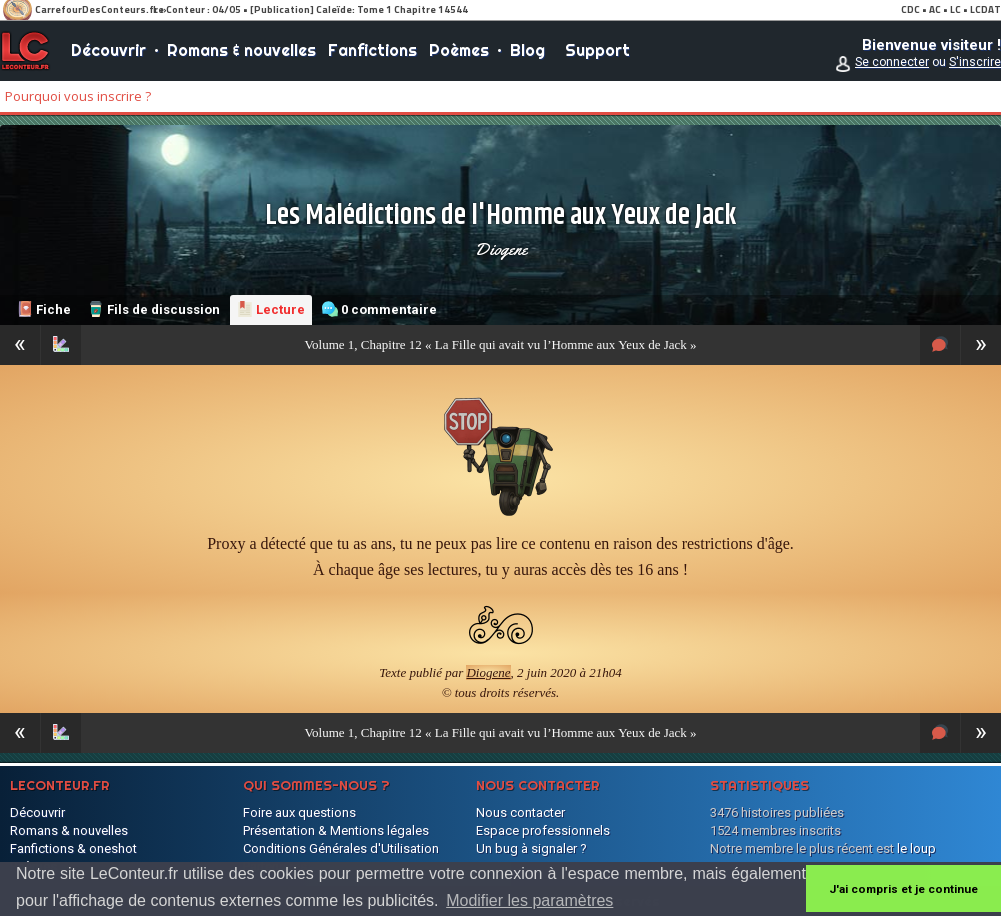 This screenshot has width=1001, height=916. What do you see at coordinates (531, 848) in the screenshot?
I see `Un bug à signaler ?` at bounding box center [531, 848].